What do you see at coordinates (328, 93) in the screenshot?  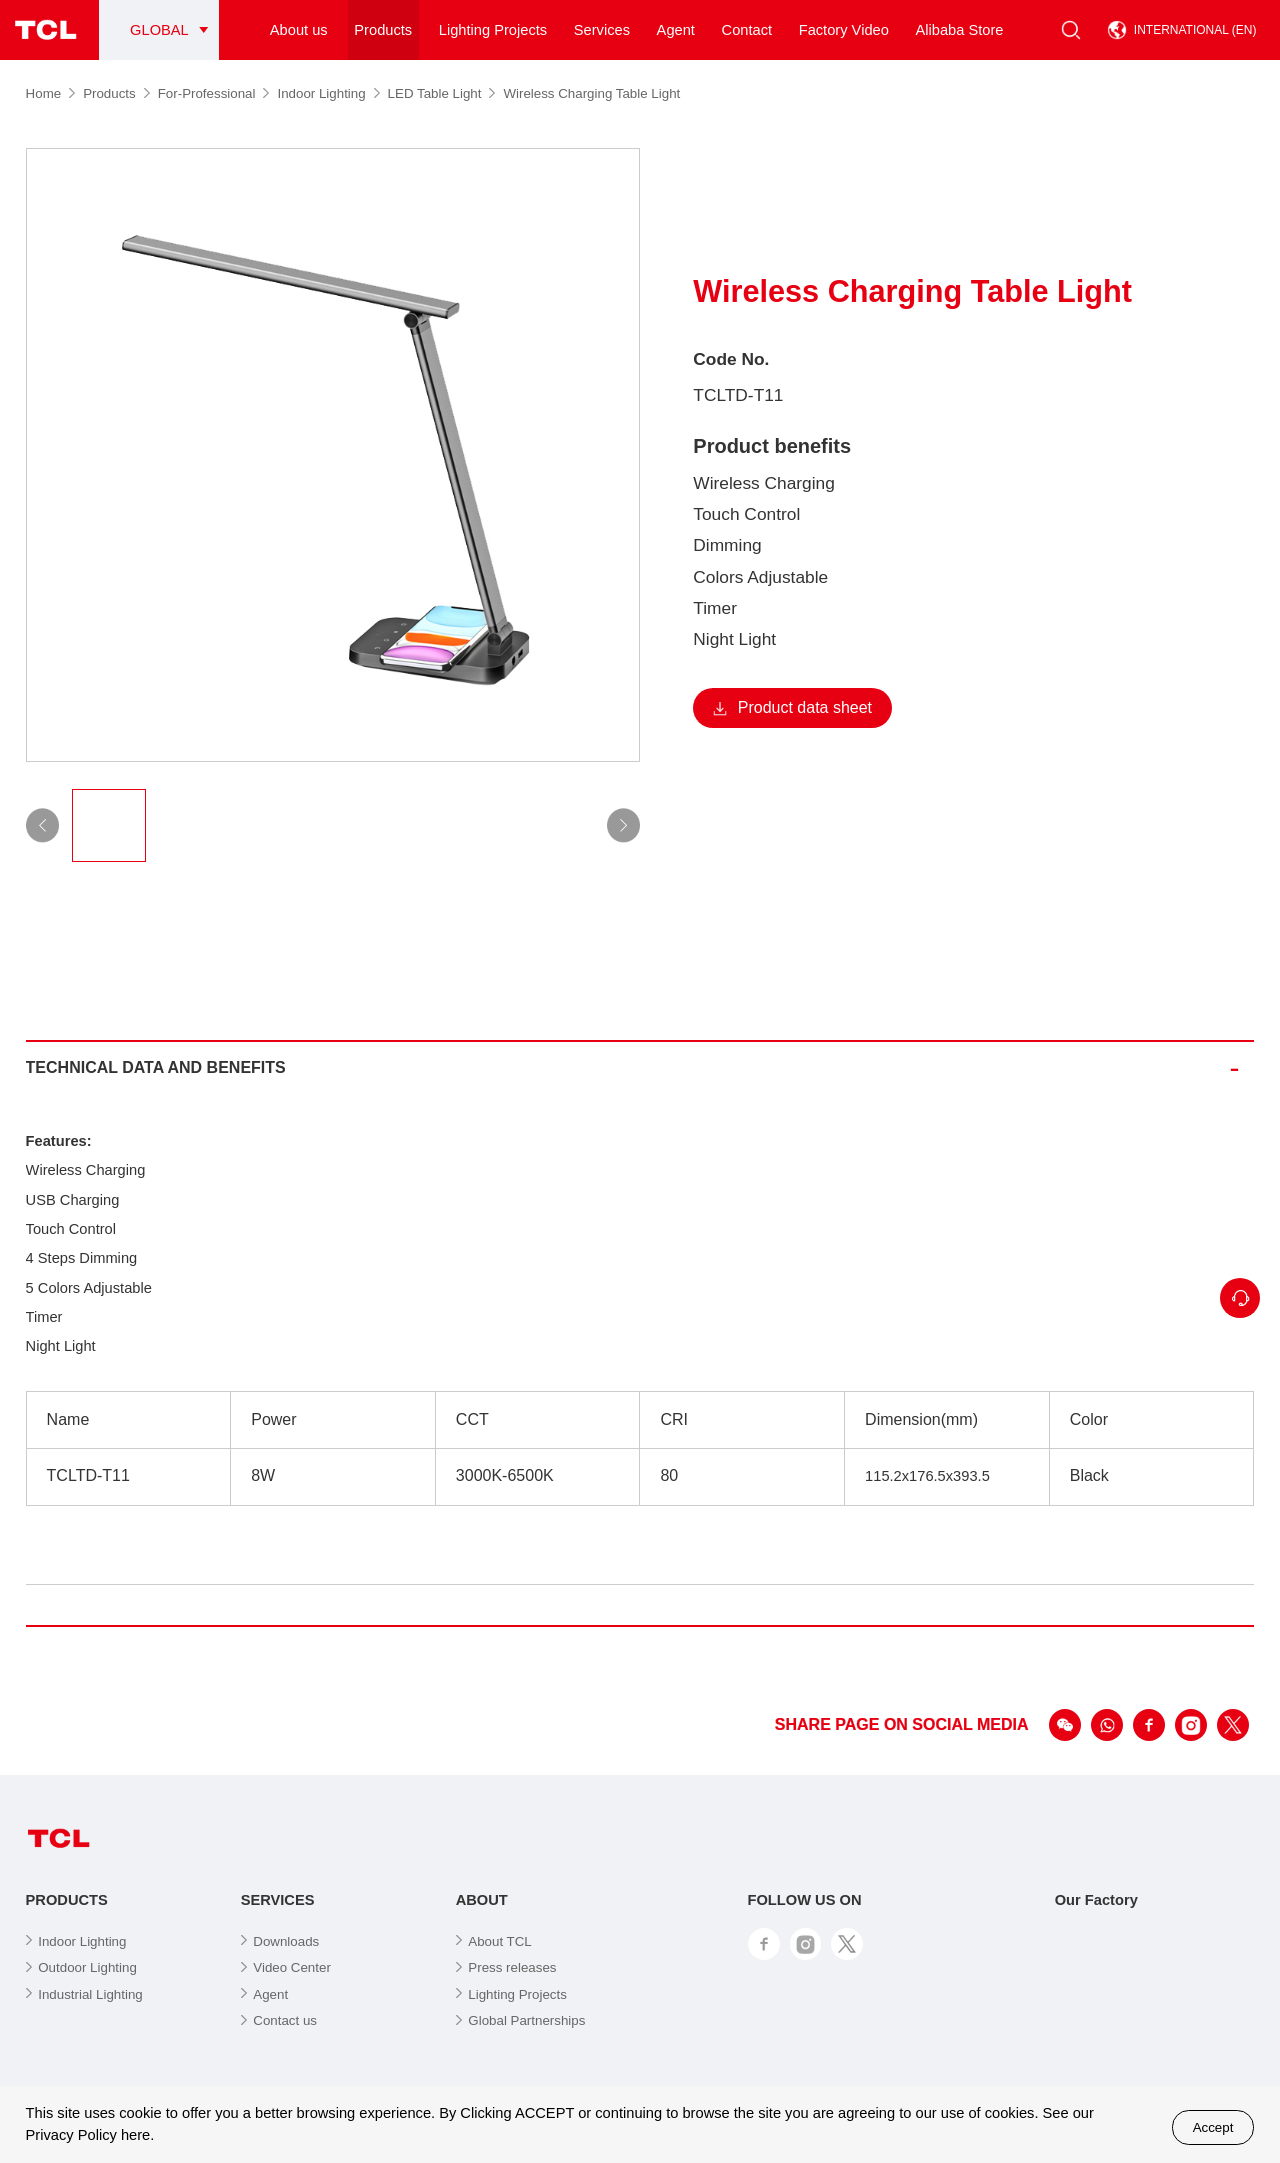 I see `Indoor Lighting` at bounding box center [328, 93].